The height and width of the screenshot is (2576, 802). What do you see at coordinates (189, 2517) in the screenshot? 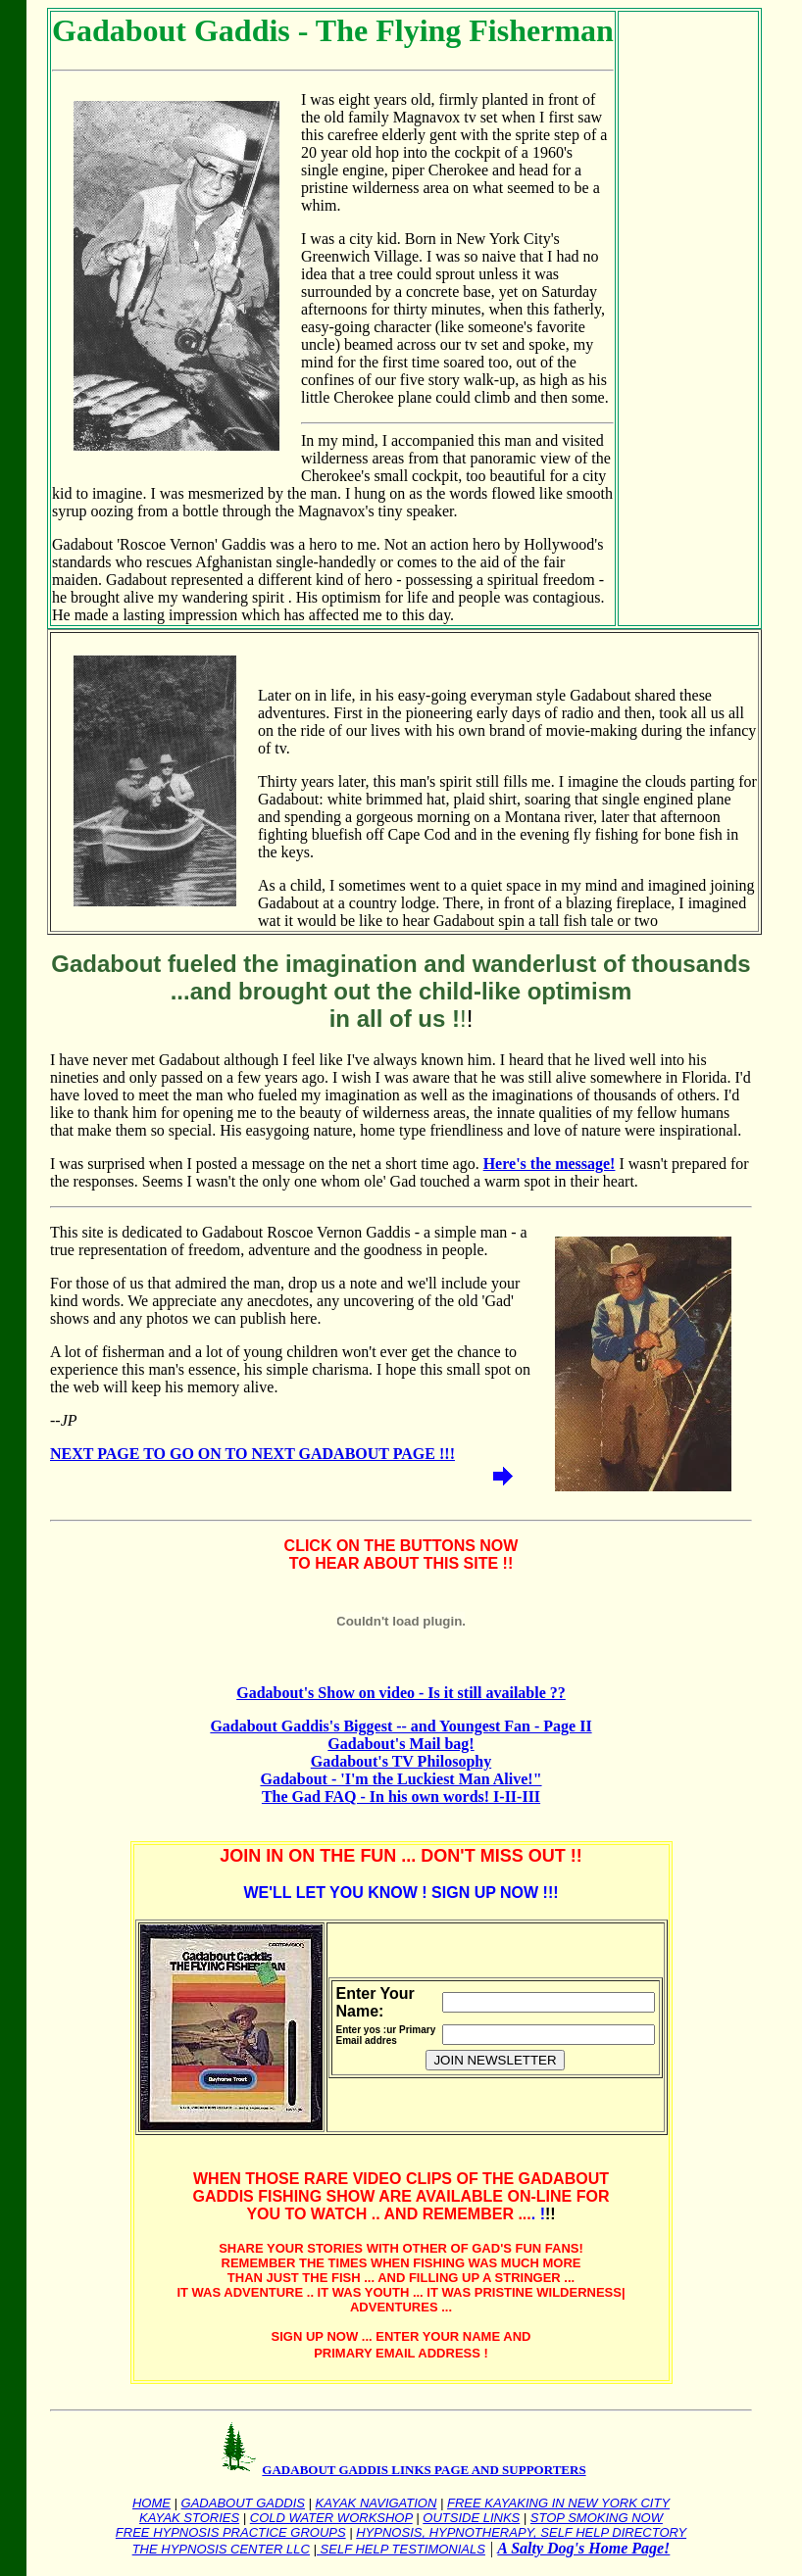
I see `KAYAK STORIES` at bounding box center [189, 2517].